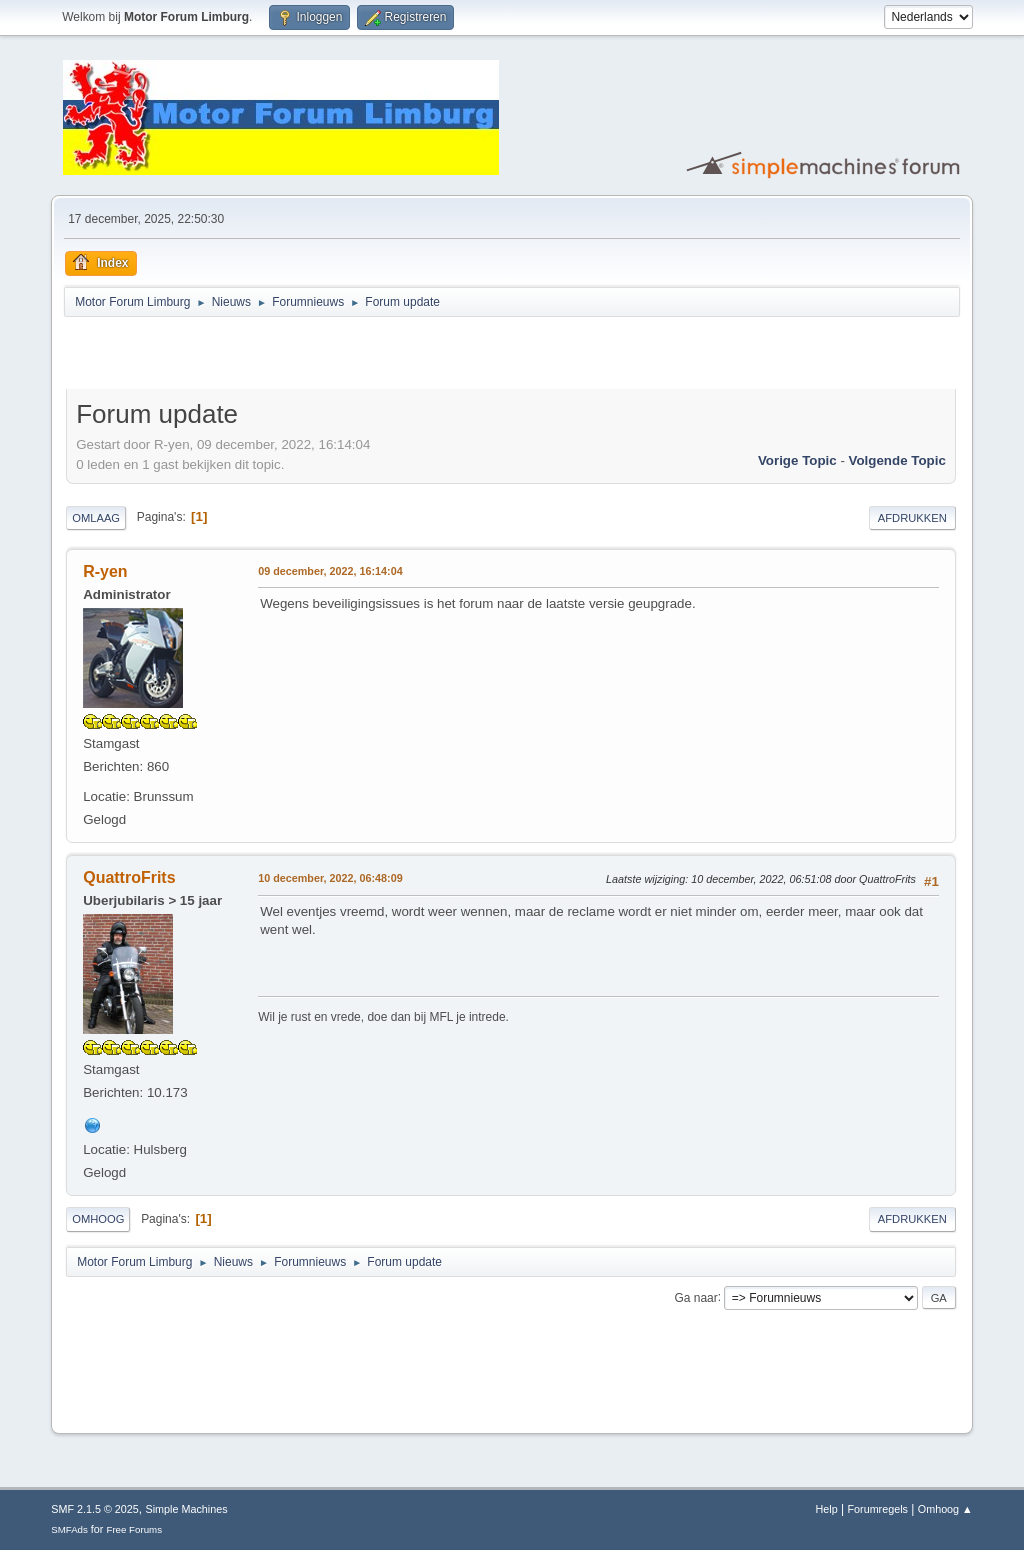 This screenshot has height=1550, width=1024. What do you see at coordinates (695, 1297) in the screenshot?
I see `Ga naar` at bounding box center [695, 1297].